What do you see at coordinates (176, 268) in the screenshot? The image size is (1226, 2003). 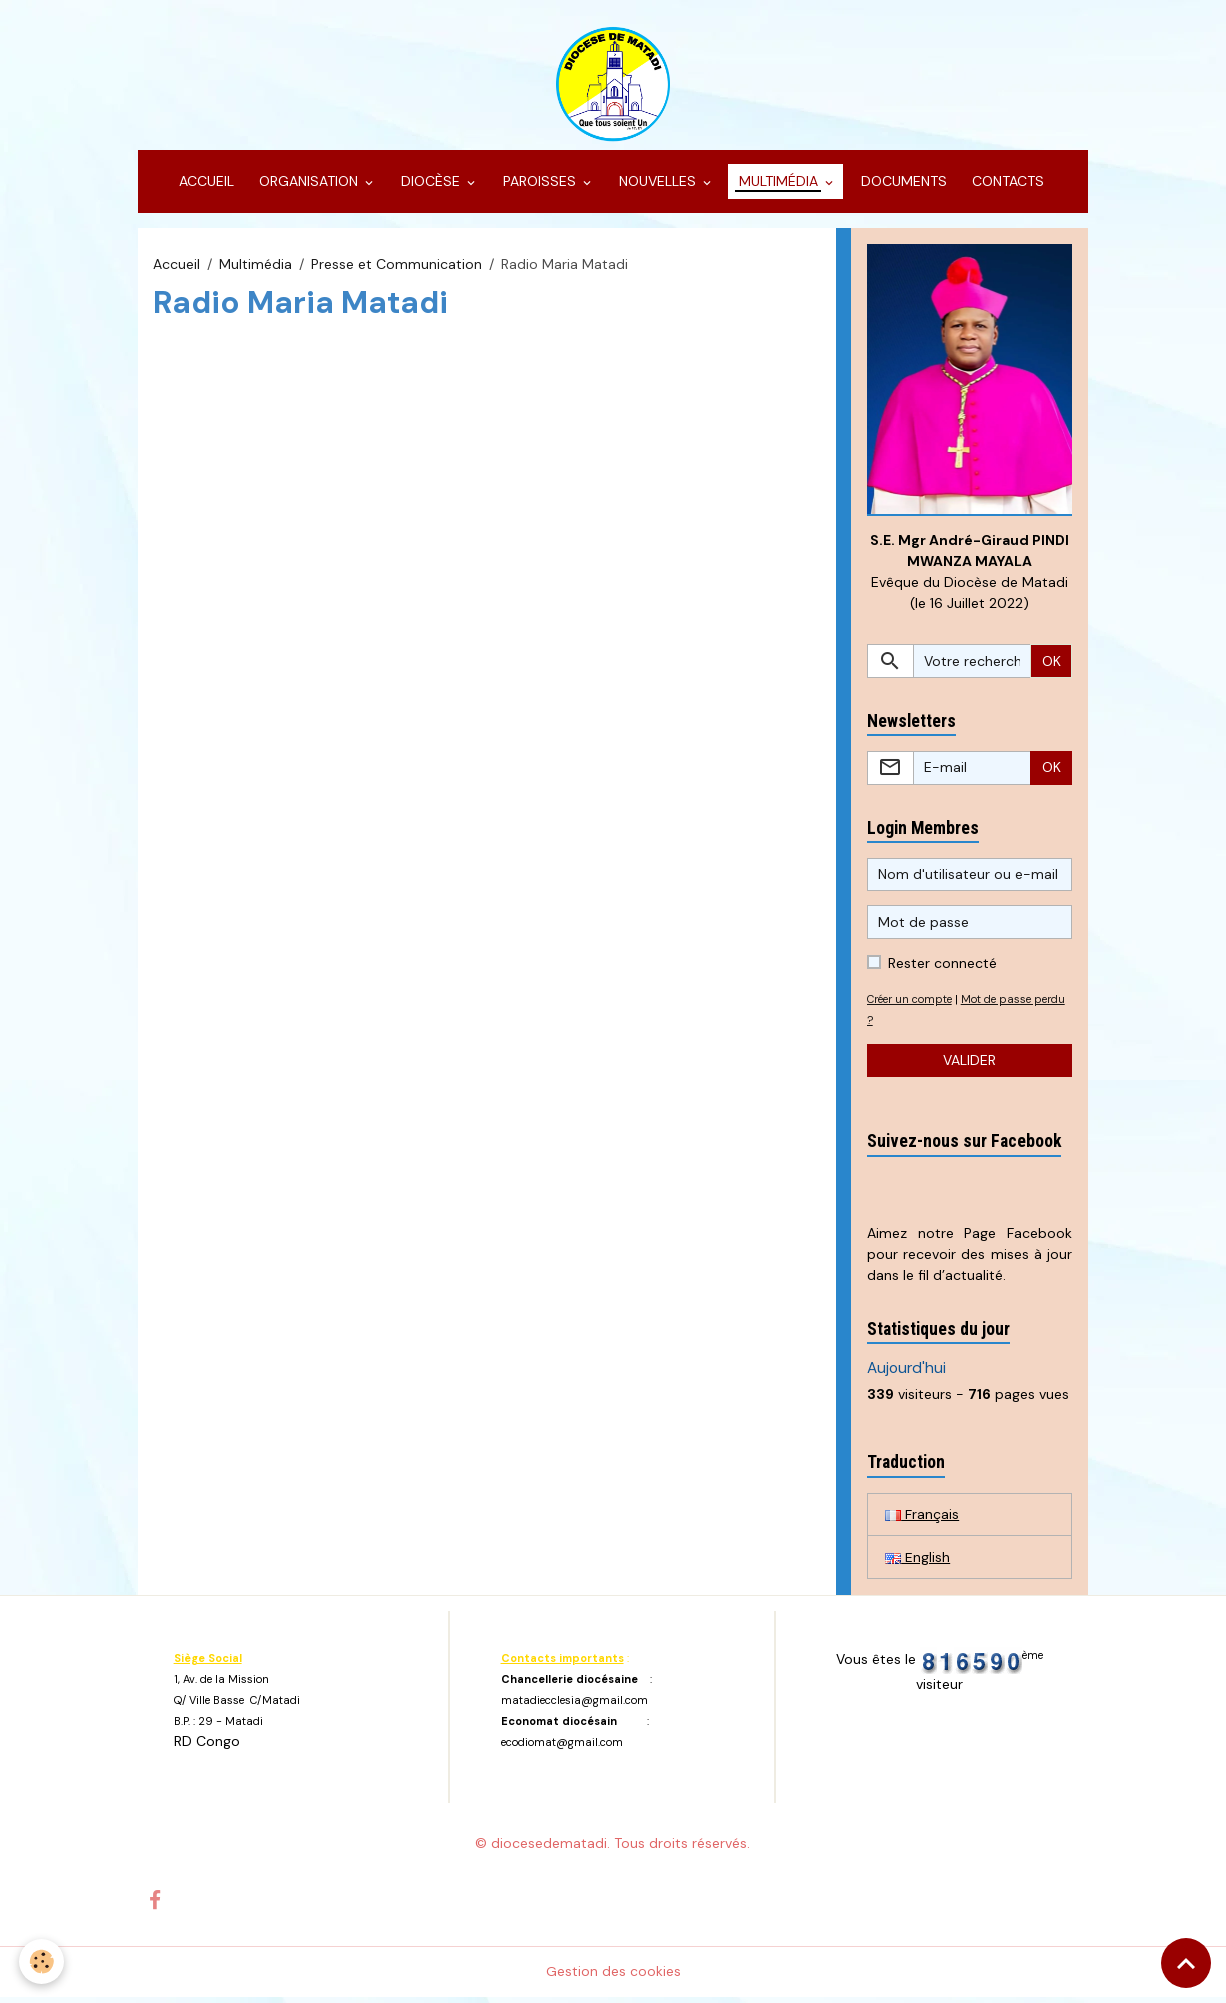 I see `Accueil` at bounding box center [176, 268].